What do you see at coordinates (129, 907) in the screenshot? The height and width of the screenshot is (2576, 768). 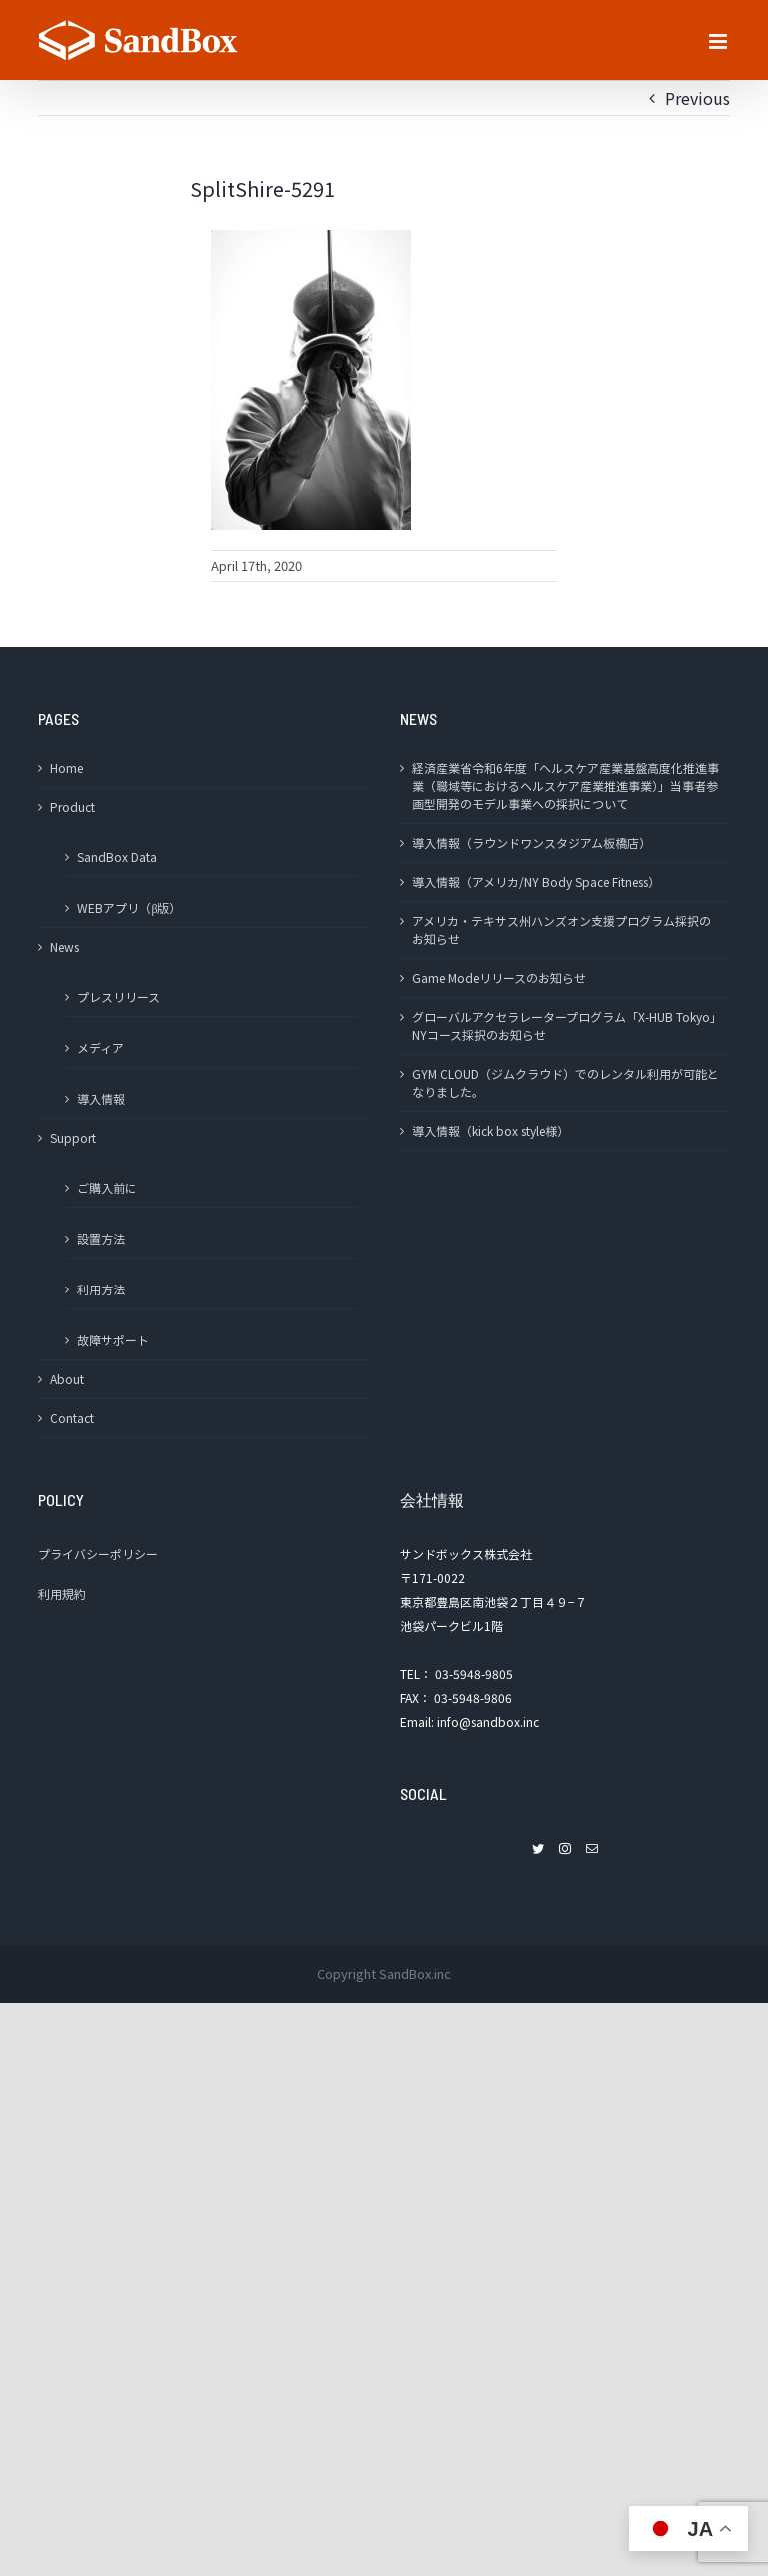 I see `WEBアプリ（β版）` at bounding box center [129, 907].